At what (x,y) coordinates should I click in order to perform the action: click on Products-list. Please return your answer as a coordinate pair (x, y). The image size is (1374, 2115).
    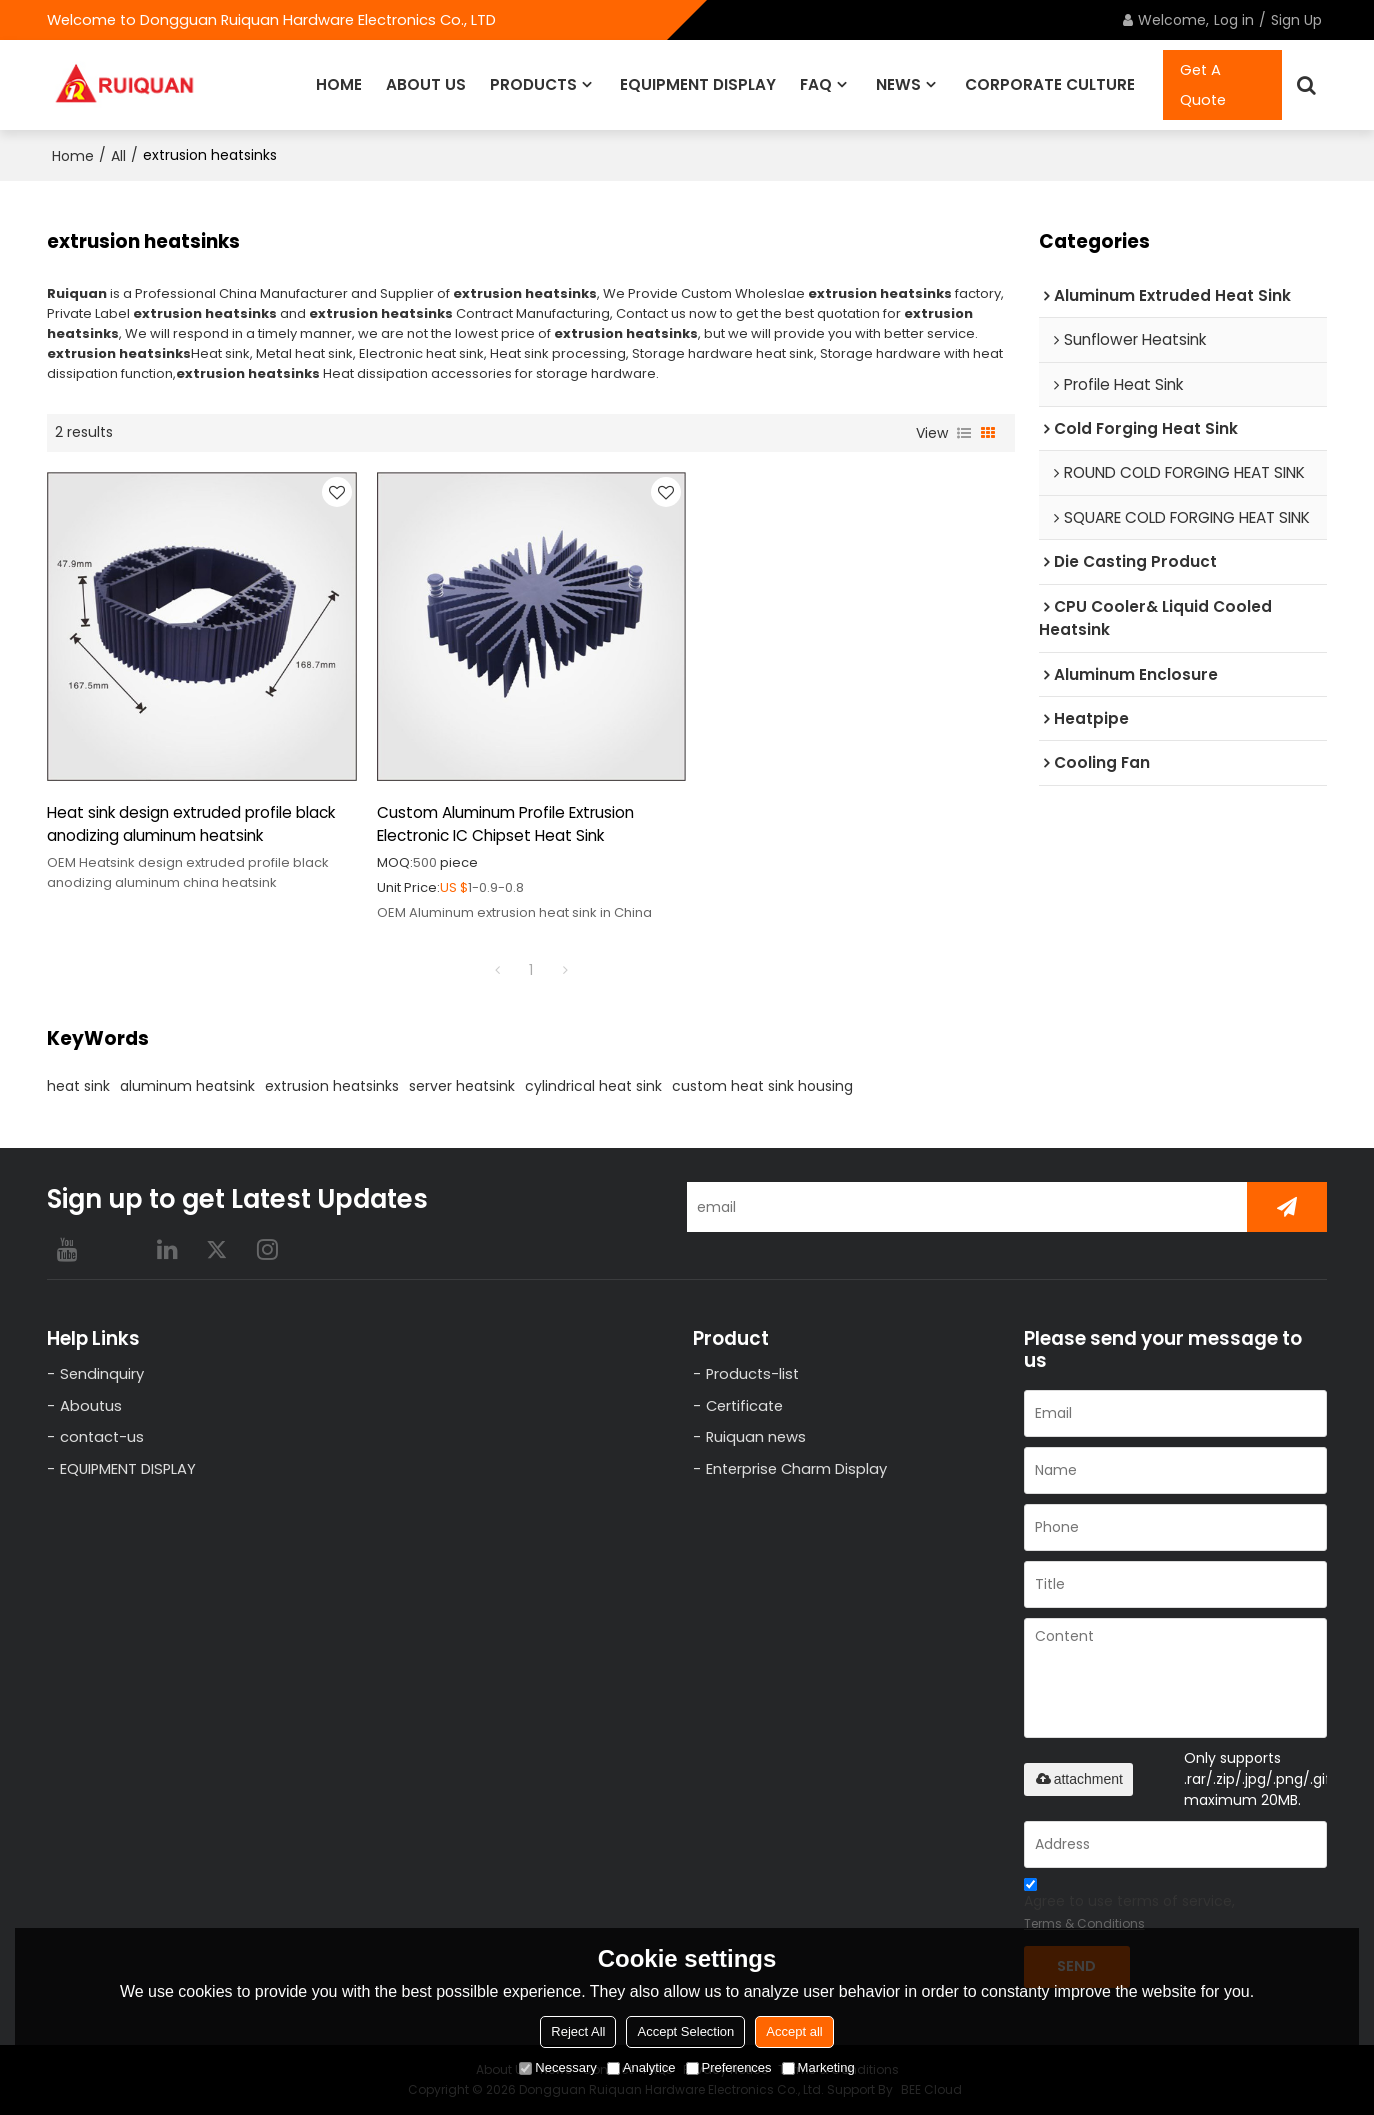
    Looking at the image, I should click on (752, 1374).